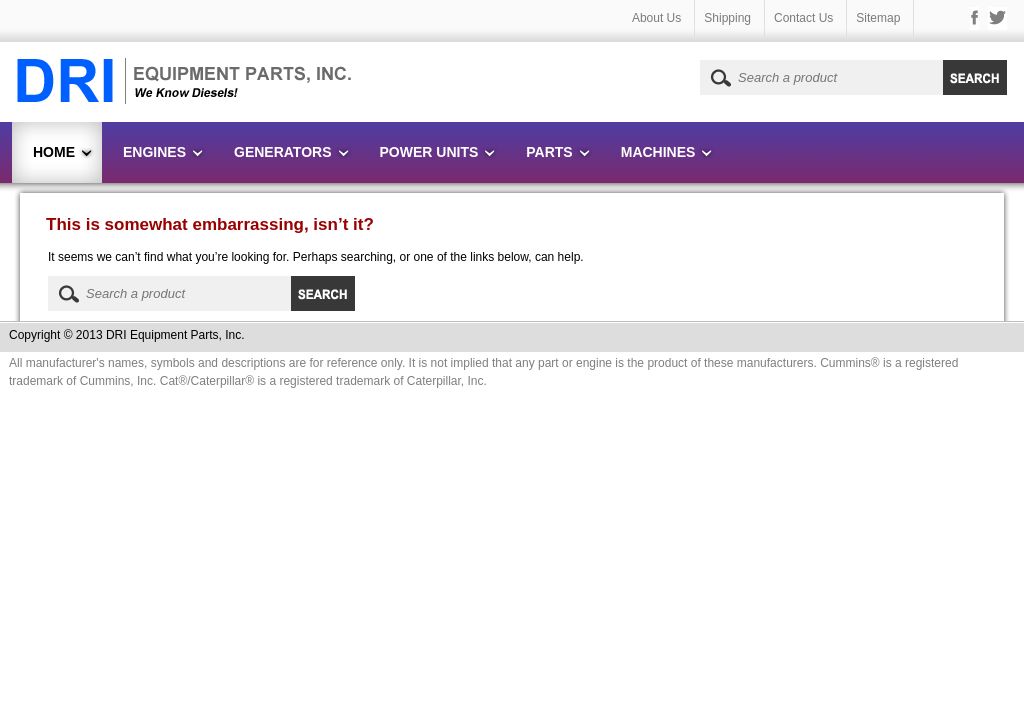 This screenshot has height=720, width=1024. I want to click on Engines, so click(154, 152).